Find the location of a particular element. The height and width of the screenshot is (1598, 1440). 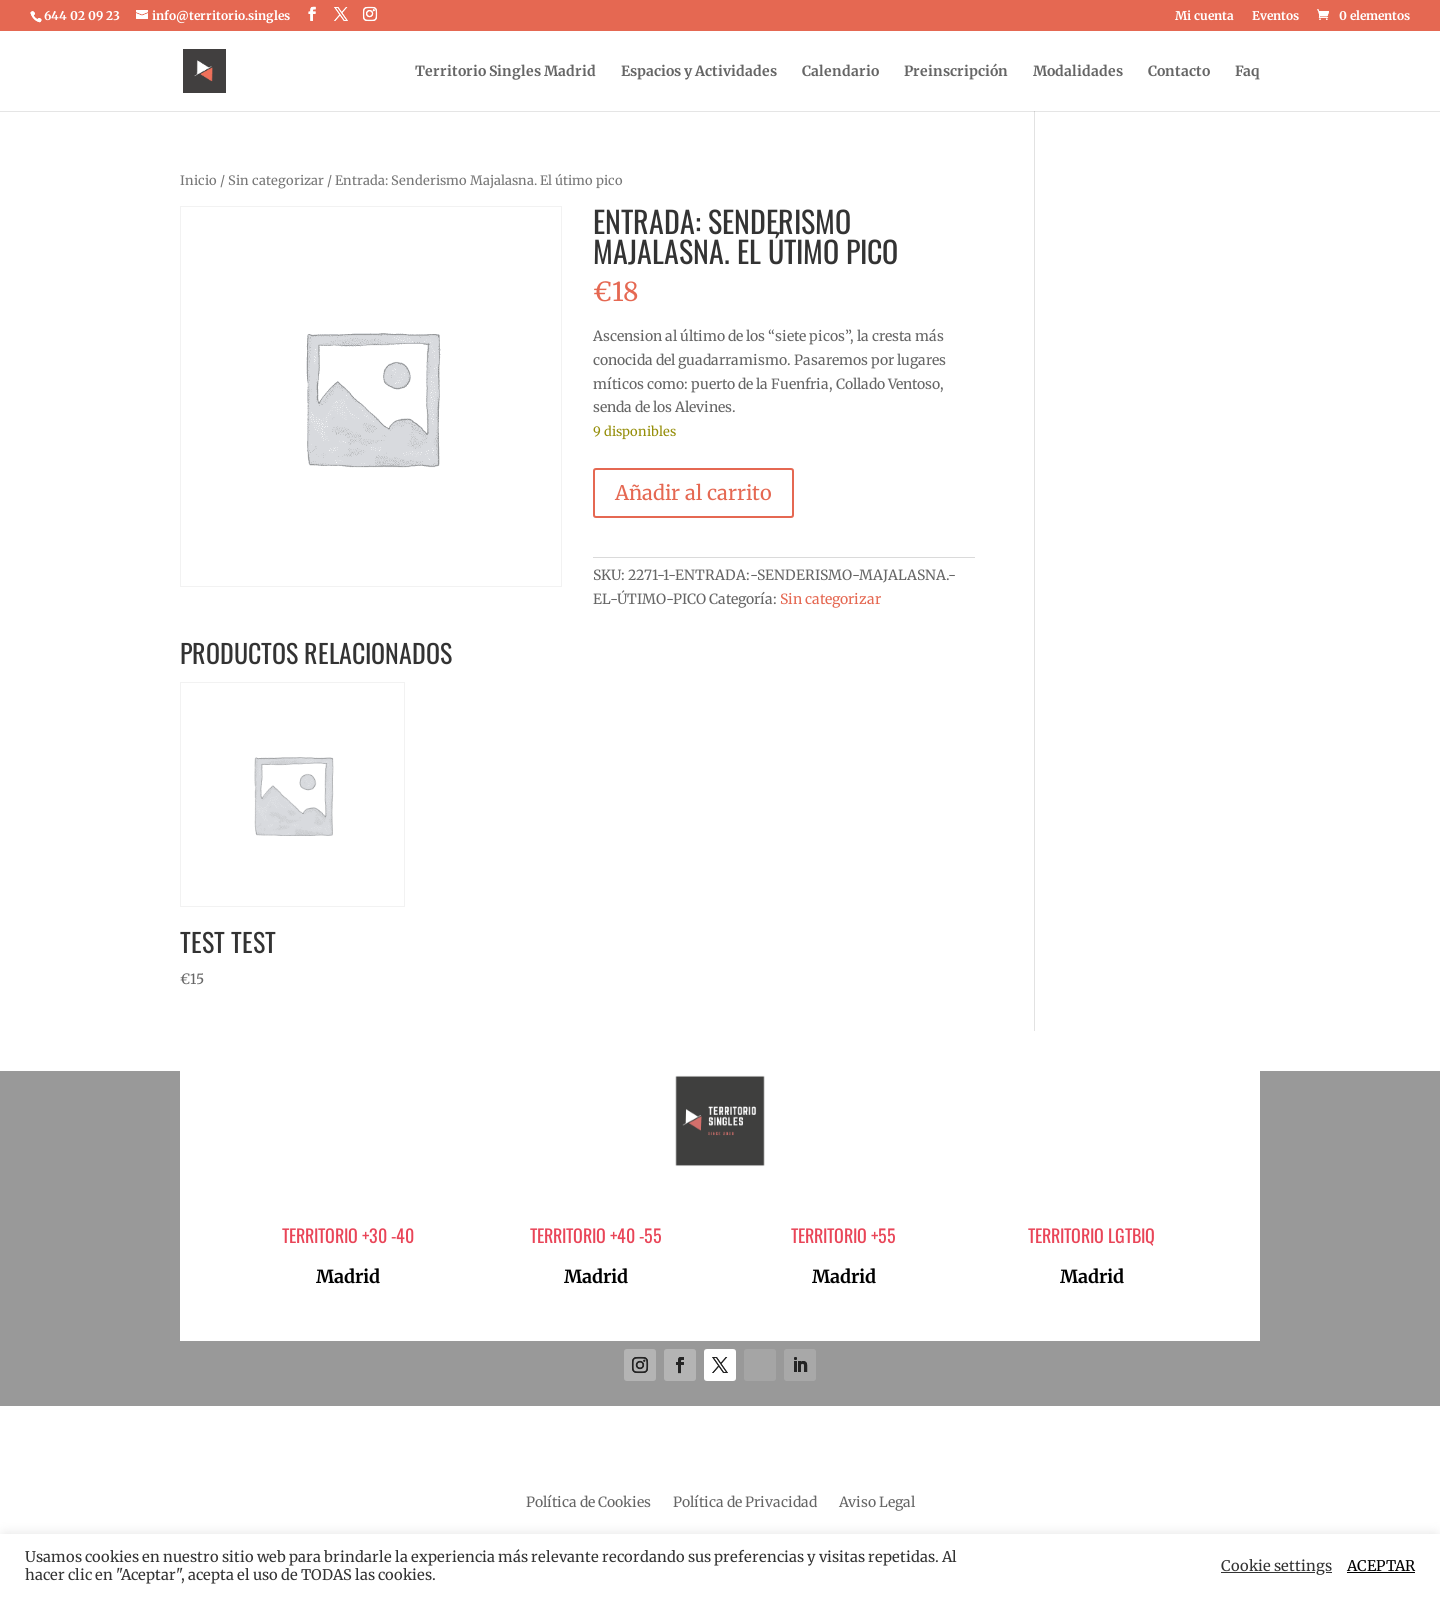

Espacios y Actividades is located at coordinates (699, 72).